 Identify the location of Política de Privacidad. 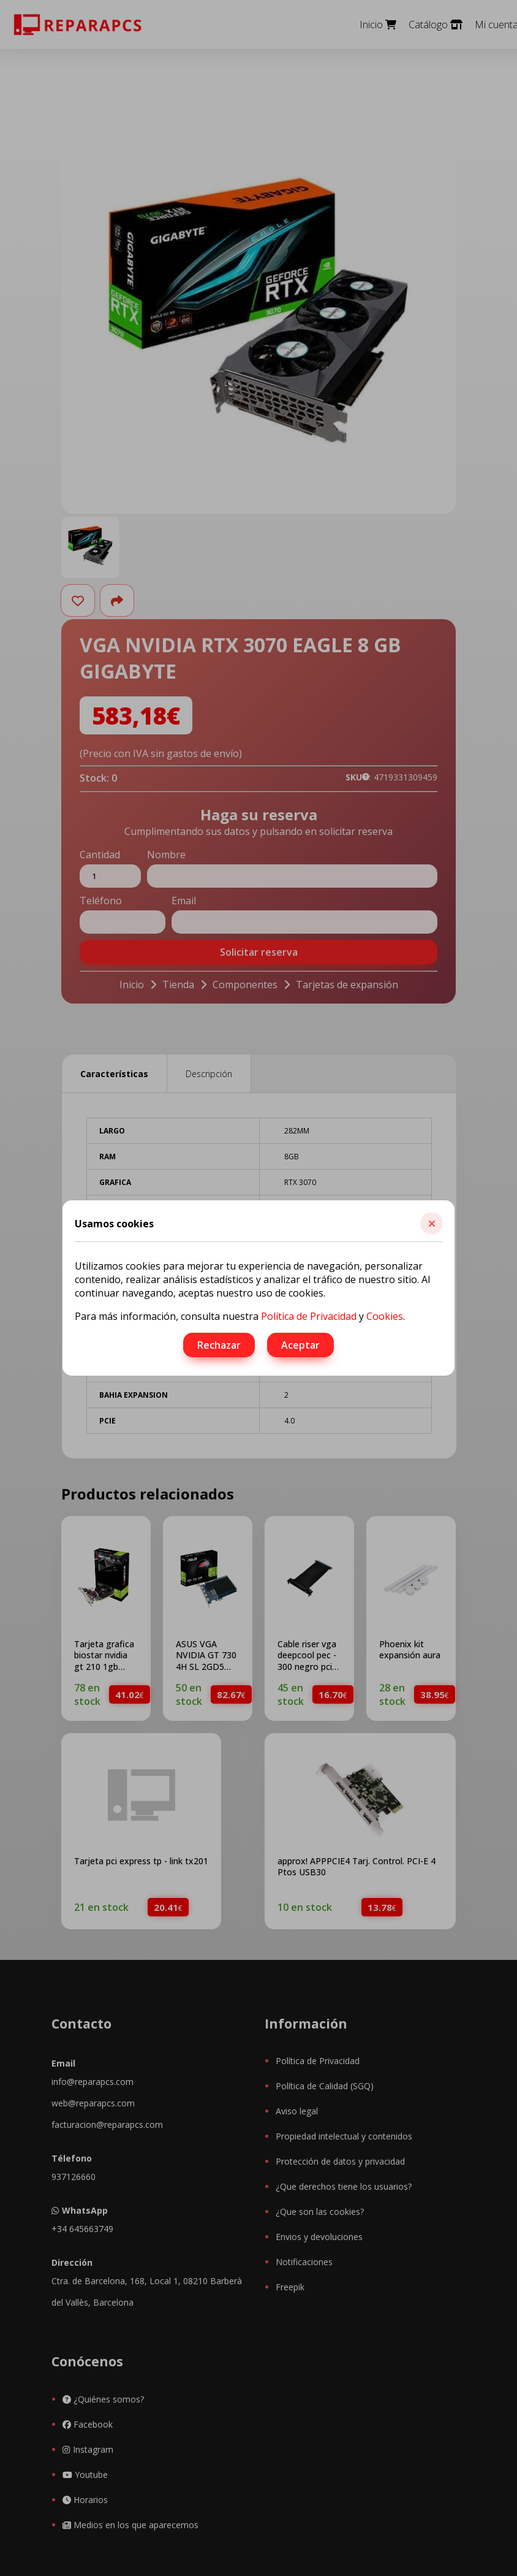
(309, 1316).